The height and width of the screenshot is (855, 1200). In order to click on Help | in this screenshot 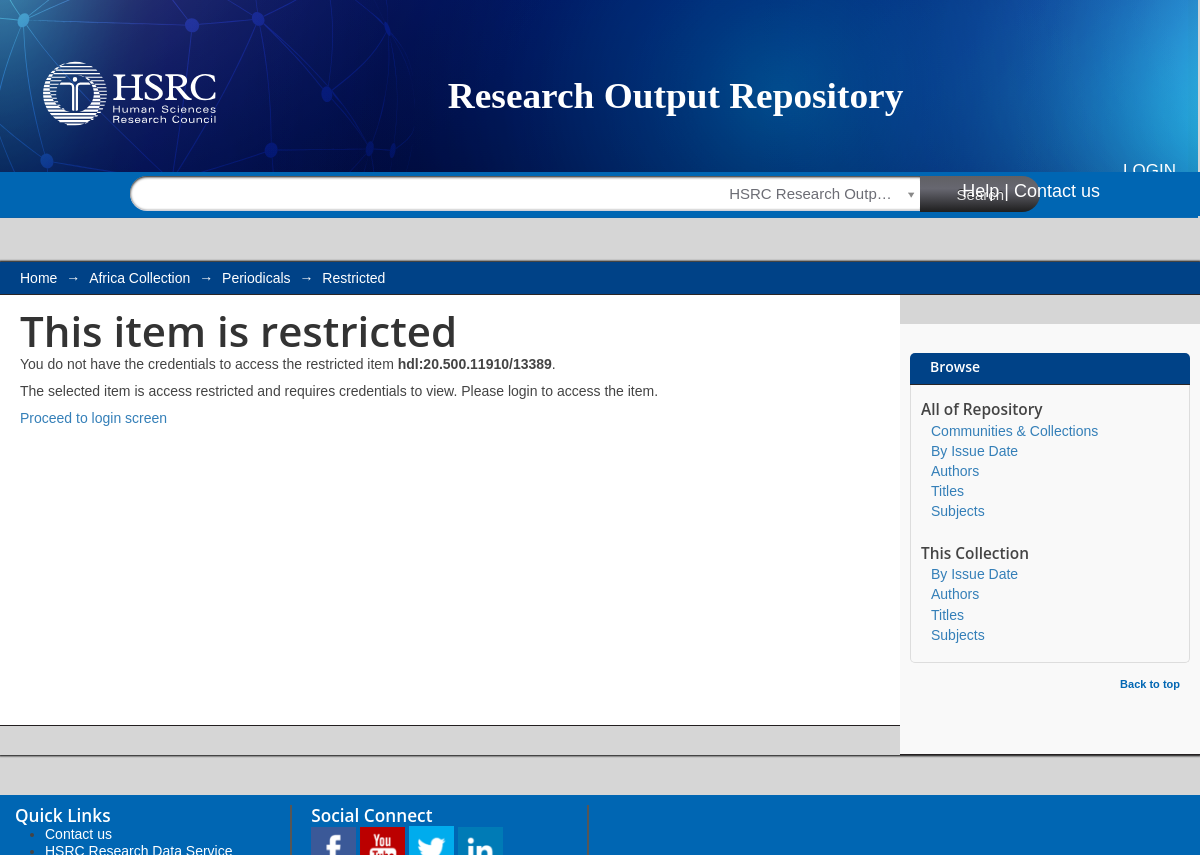, I will do `click(985, 191)`.